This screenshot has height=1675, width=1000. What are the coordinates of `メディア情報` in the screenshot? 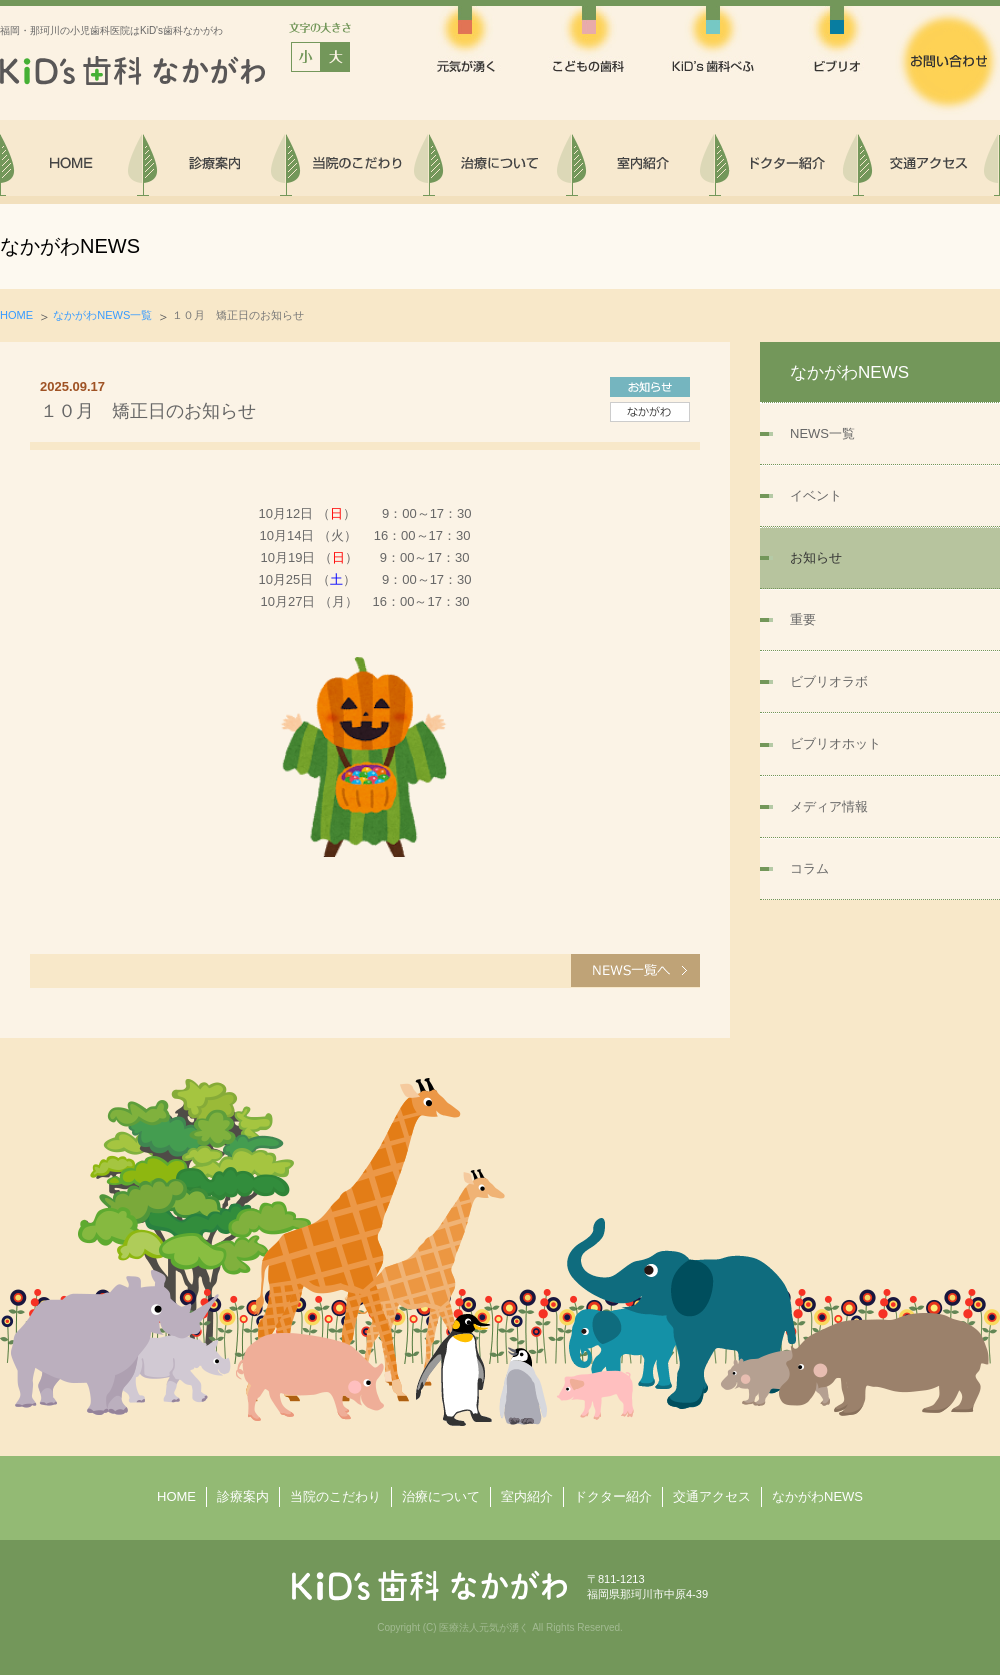 It's located at (829, 806).